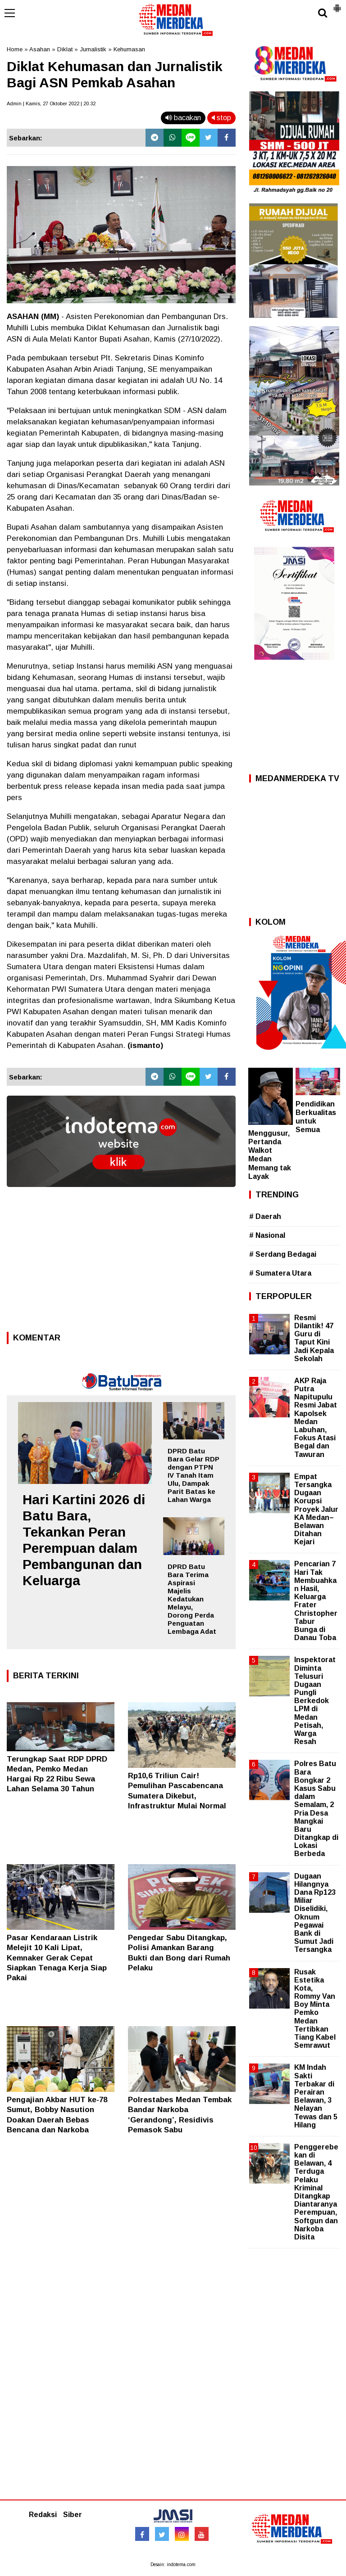 The width and height of the screenshot is (346, 2576). Describe the element at coordinates (314, 1338) in the screenshot. I see `Resmi Dilantik! 47 Guru di Taput Kini Jadi Kepala Sekolah` at that location.